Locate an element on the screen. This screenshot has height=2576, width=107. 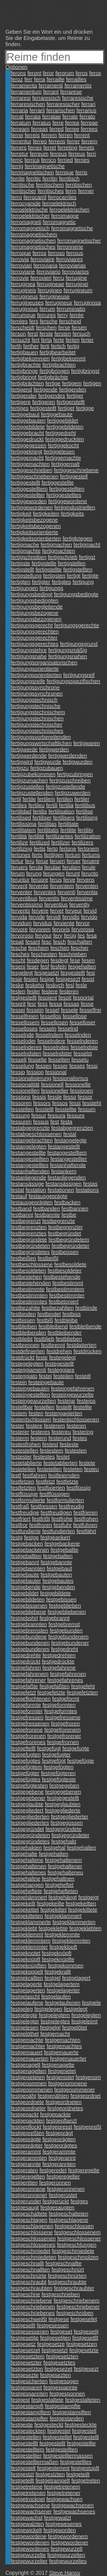
festeingefahrenen is located at coordinates (72, 1388).